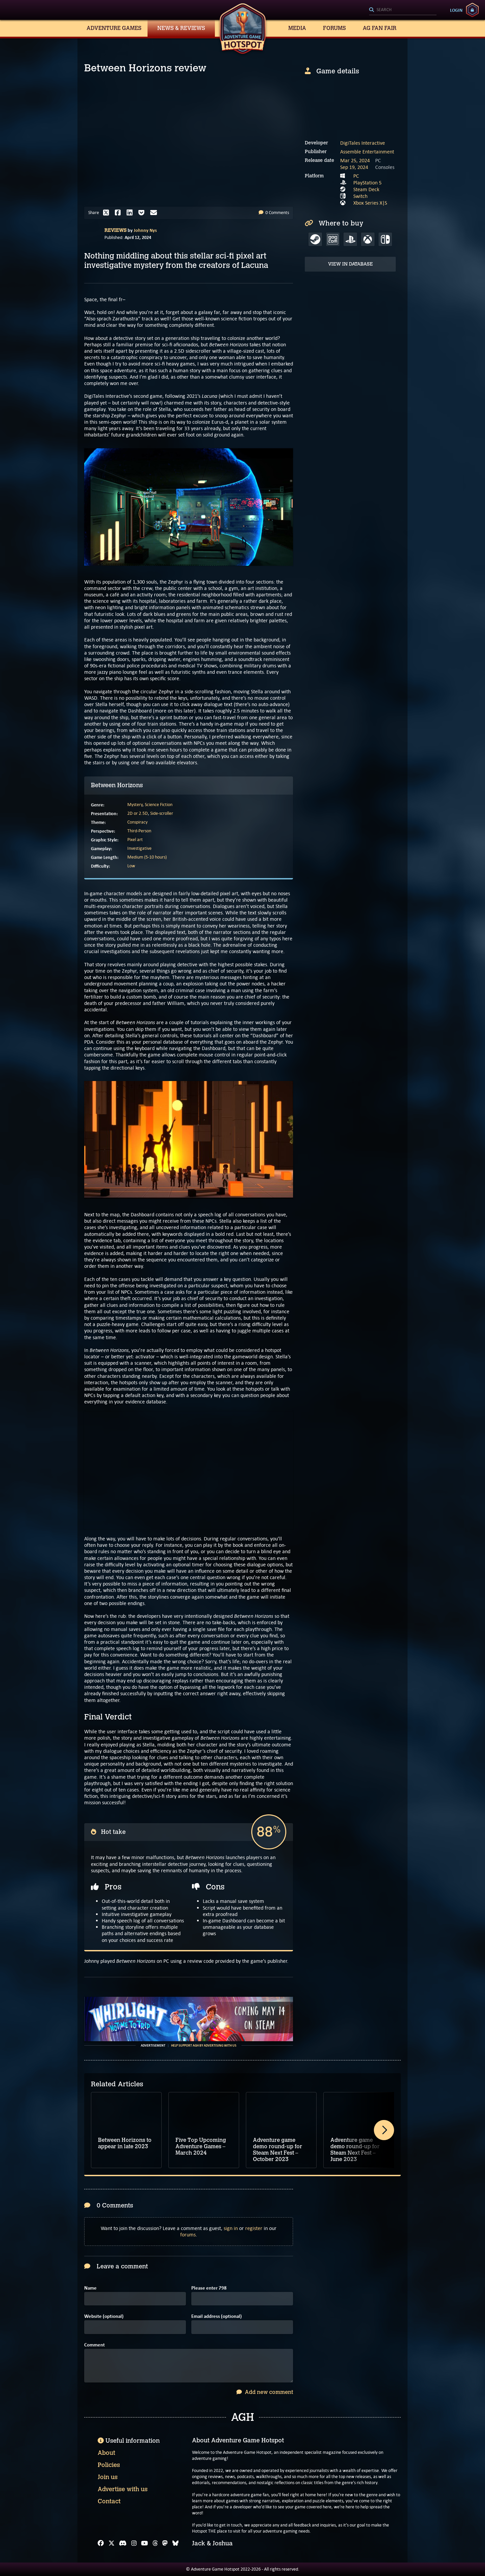 The width and height of the screenshot is (485, 2576). What do you see at coordinates (104, 2316) in the screenshot?
I see `Website (optional)` at bounding box center [104, 2316].